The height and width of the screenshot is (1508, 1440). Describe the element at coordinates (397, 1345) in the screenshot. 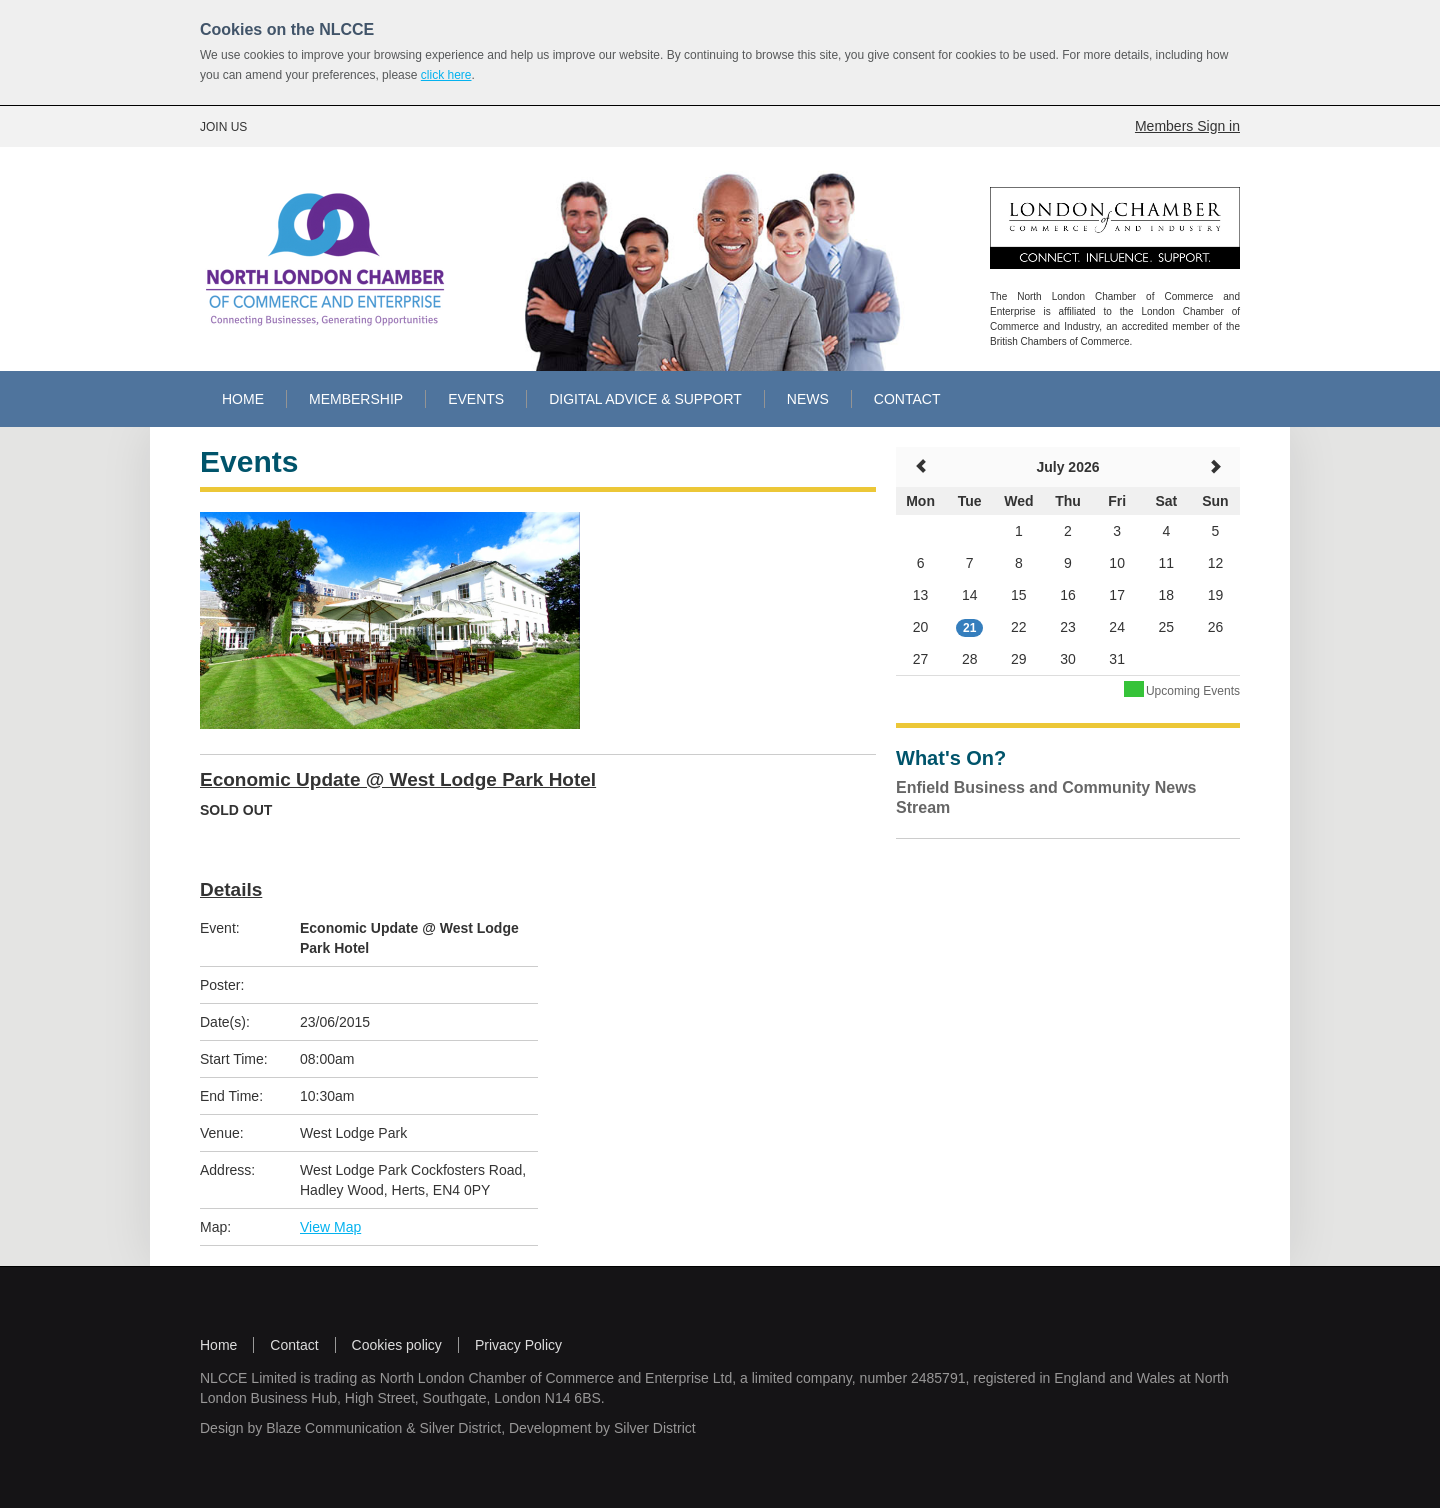

I see `Cookies policy` at that location.